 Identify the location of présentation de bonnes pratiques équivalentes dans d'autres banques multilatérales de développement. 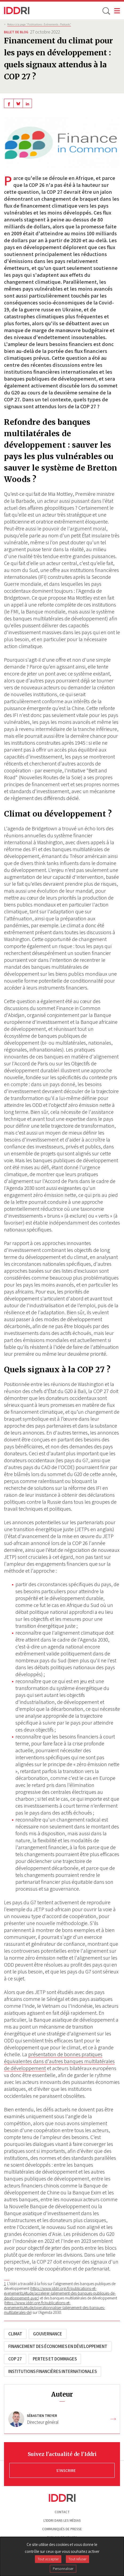
(59, 2061).